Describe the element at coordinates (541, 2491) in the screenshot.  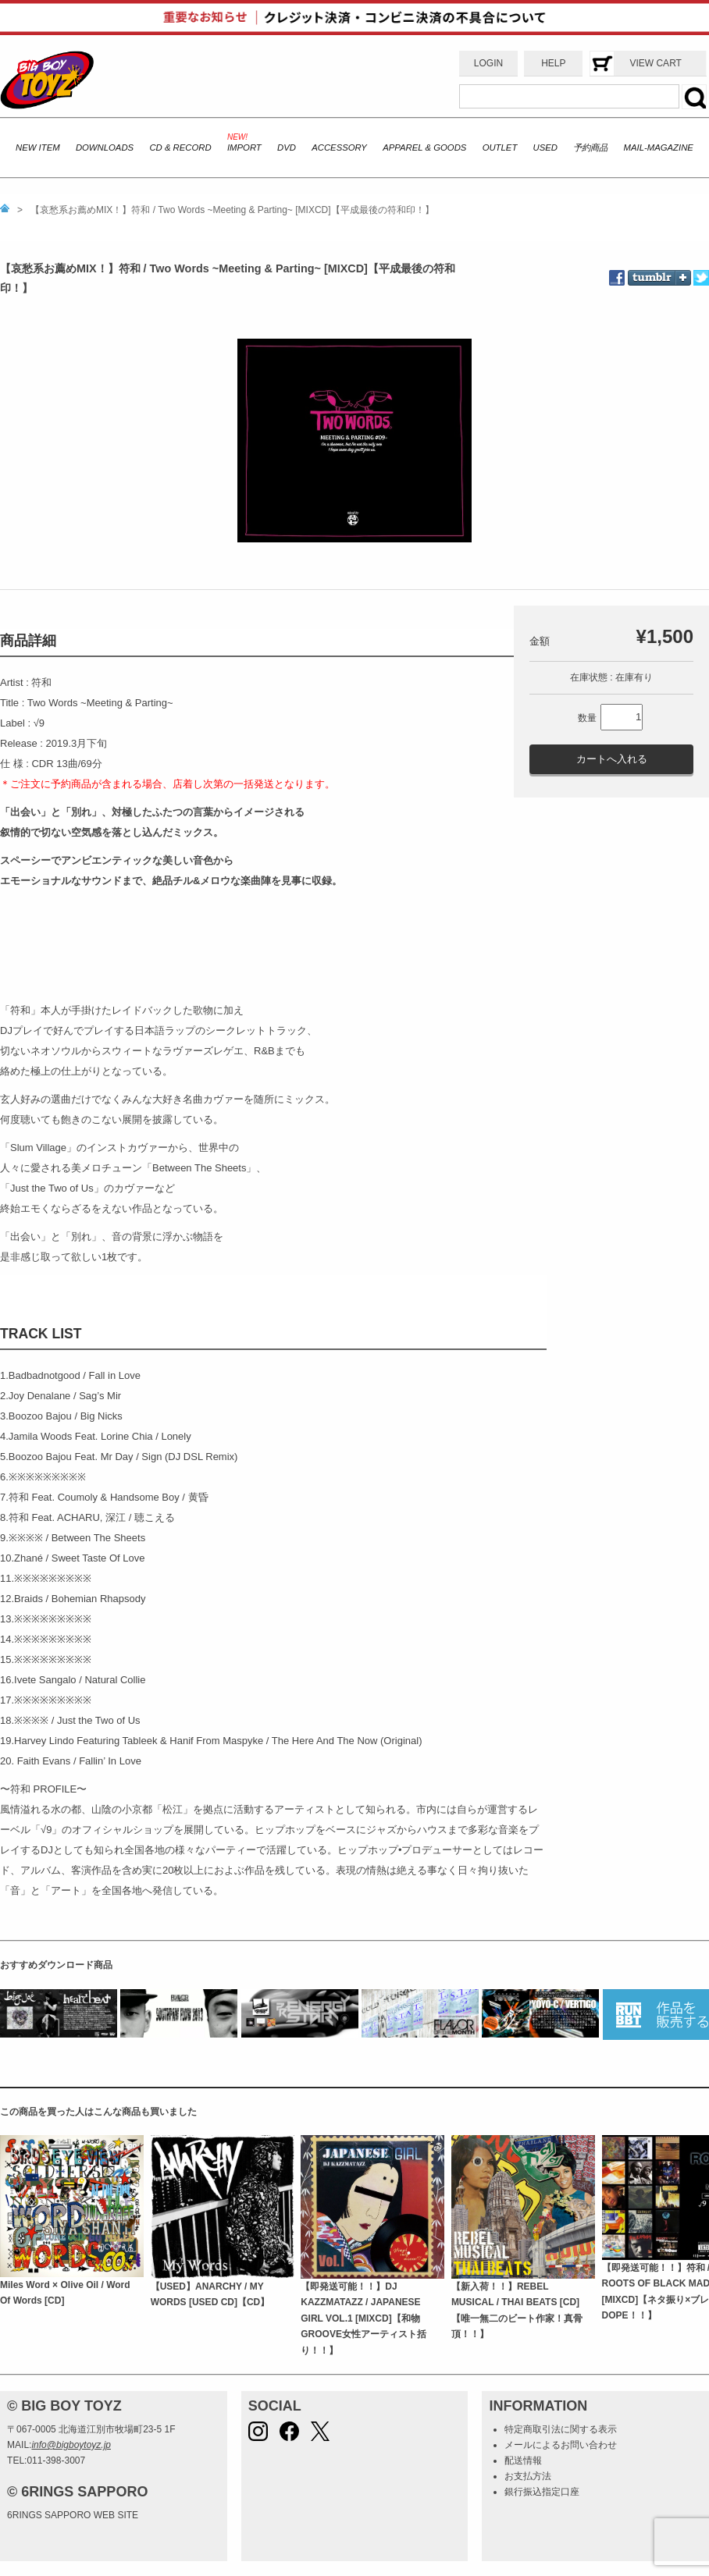
I see `銀行振込指定口座` at that location.